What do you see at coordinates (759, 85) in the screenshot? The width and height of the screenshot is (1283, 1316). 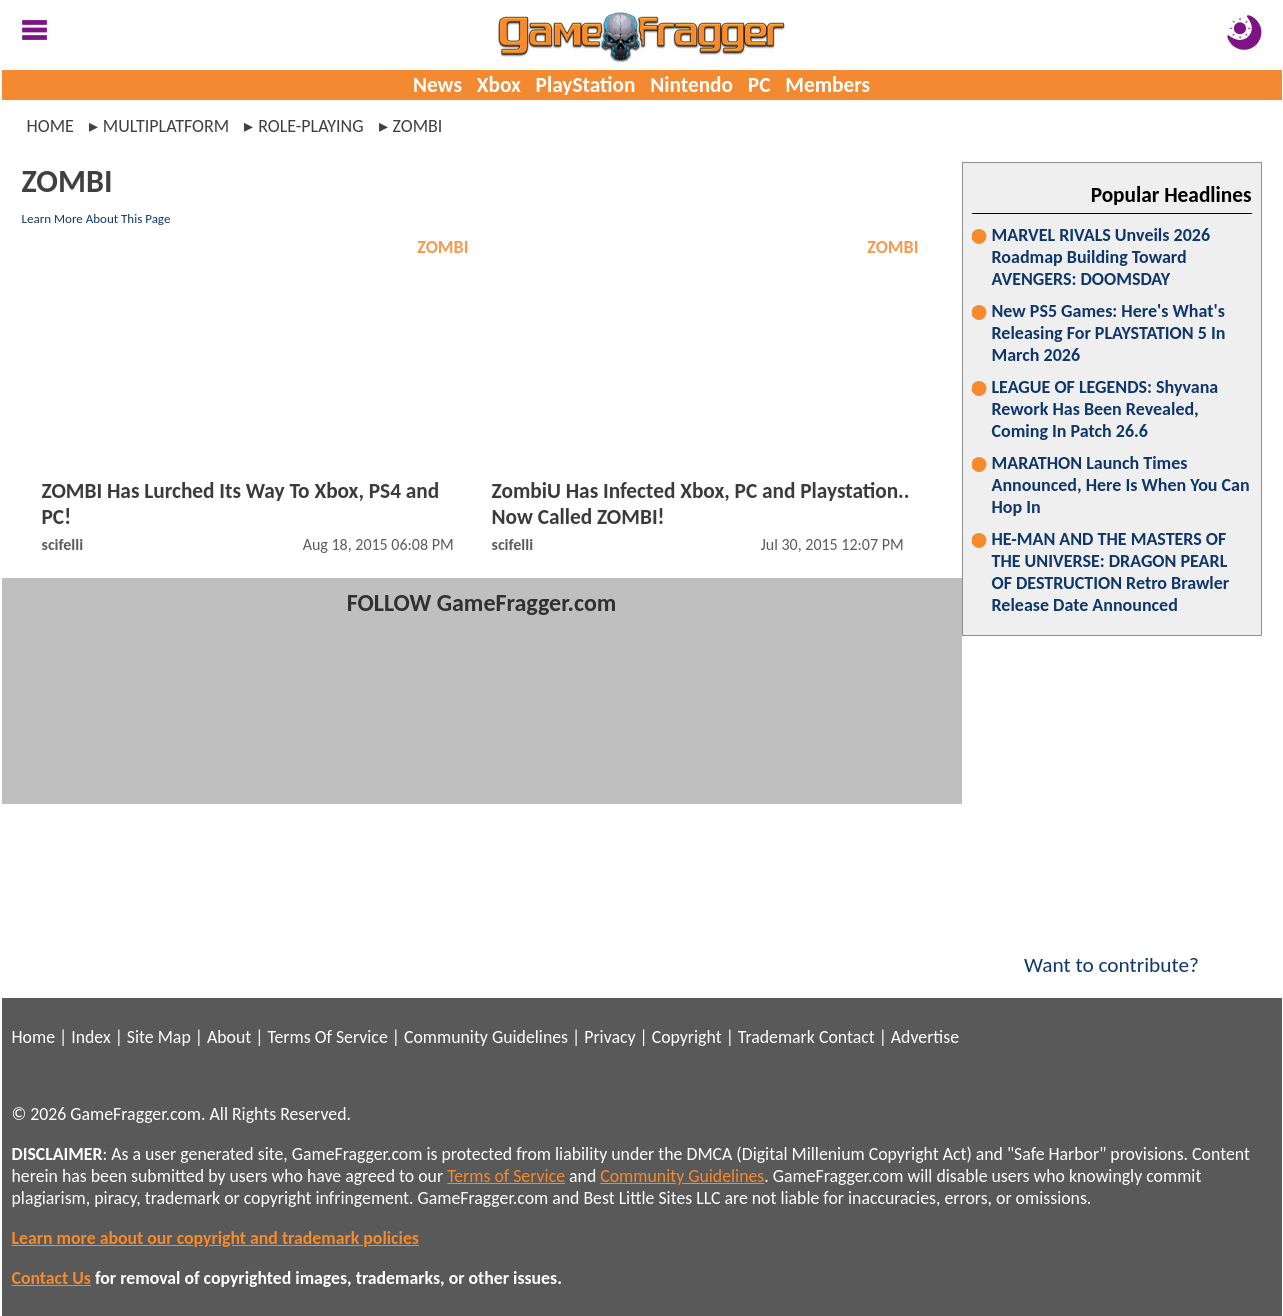 I see `PC` at bounding box center [759, 85].